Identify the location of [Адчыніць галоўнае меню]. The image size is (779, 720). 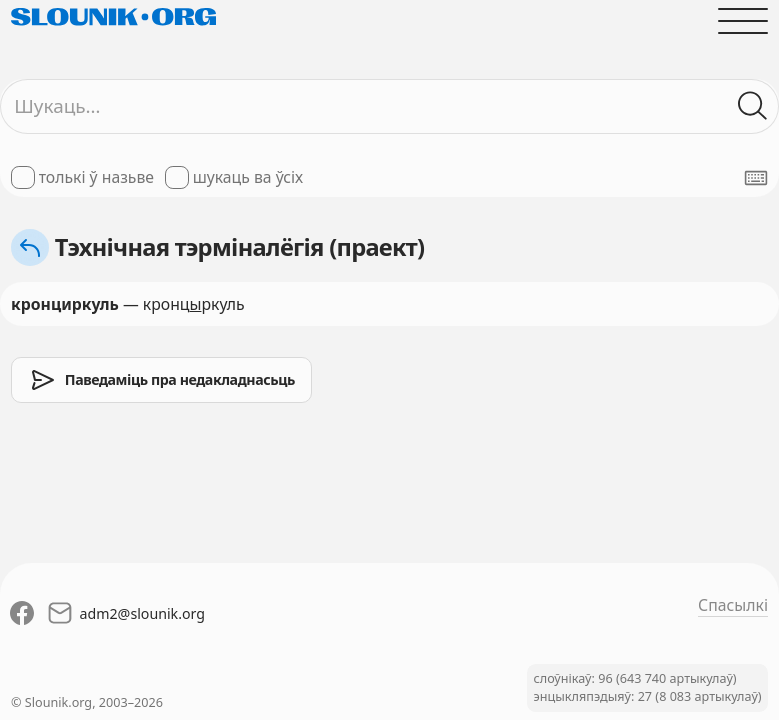
(743, 21).